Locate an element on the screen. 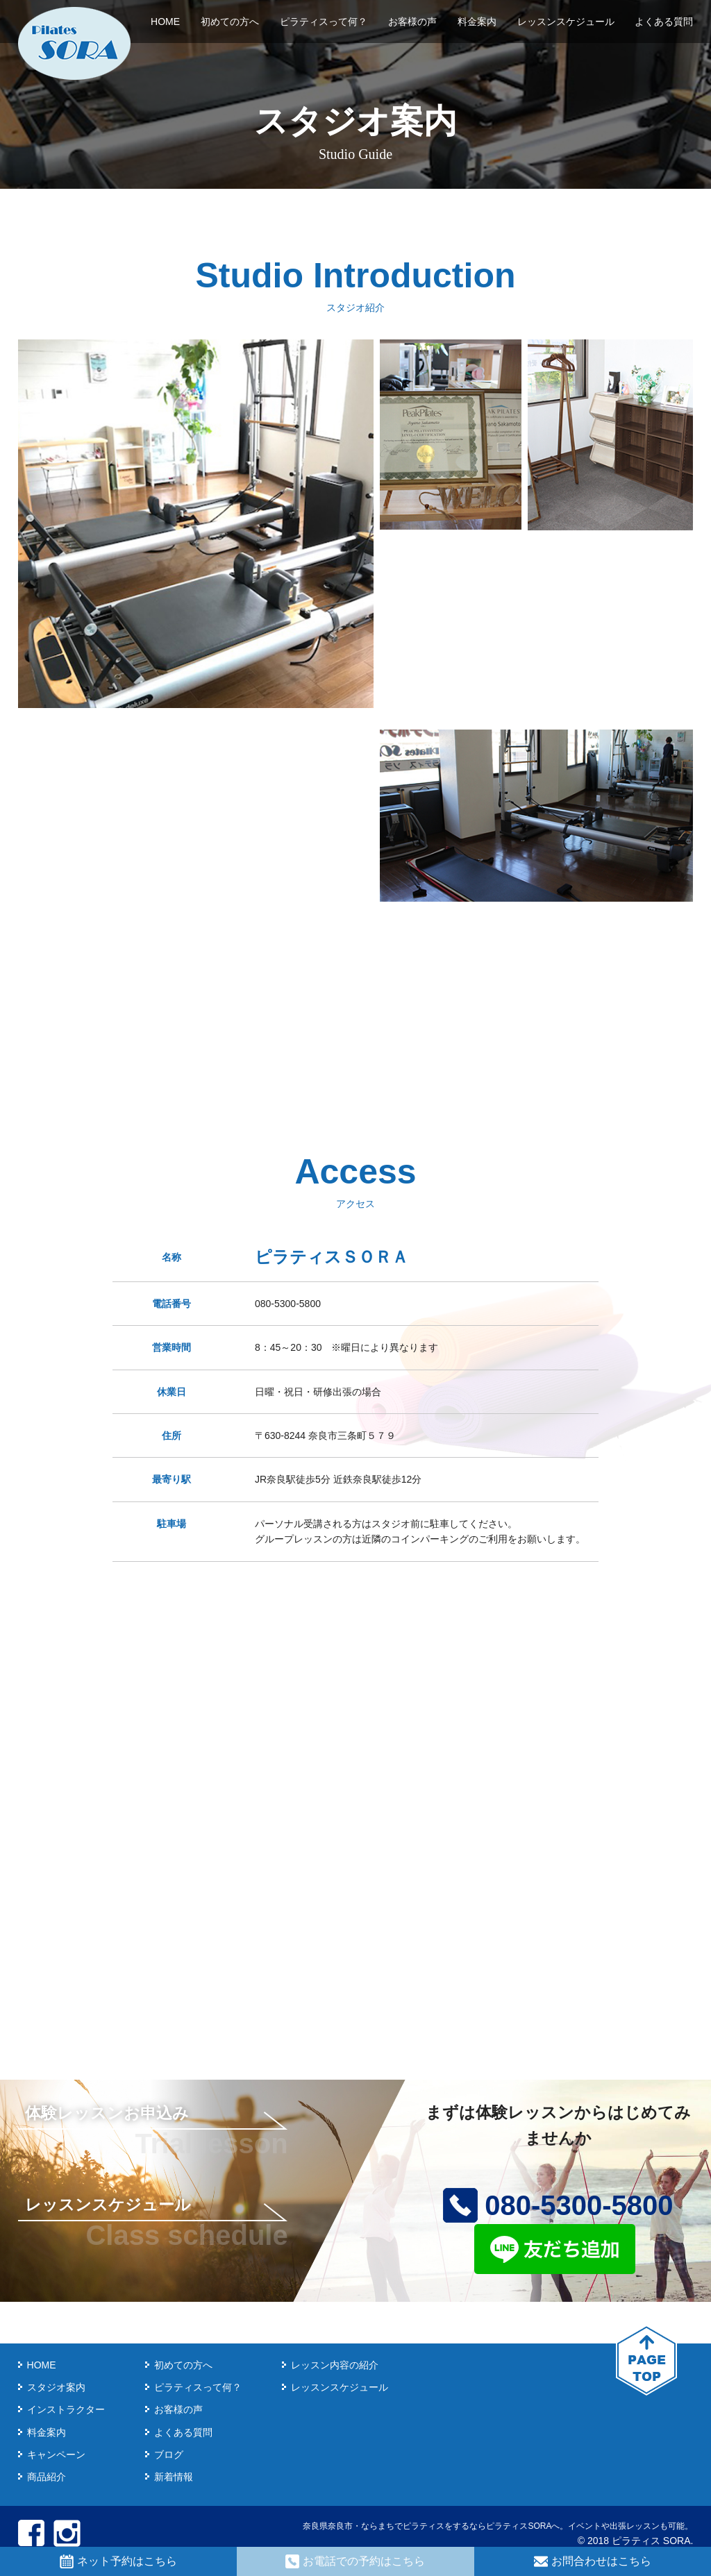  商品紹介 is located at coordinates (46, 2476).